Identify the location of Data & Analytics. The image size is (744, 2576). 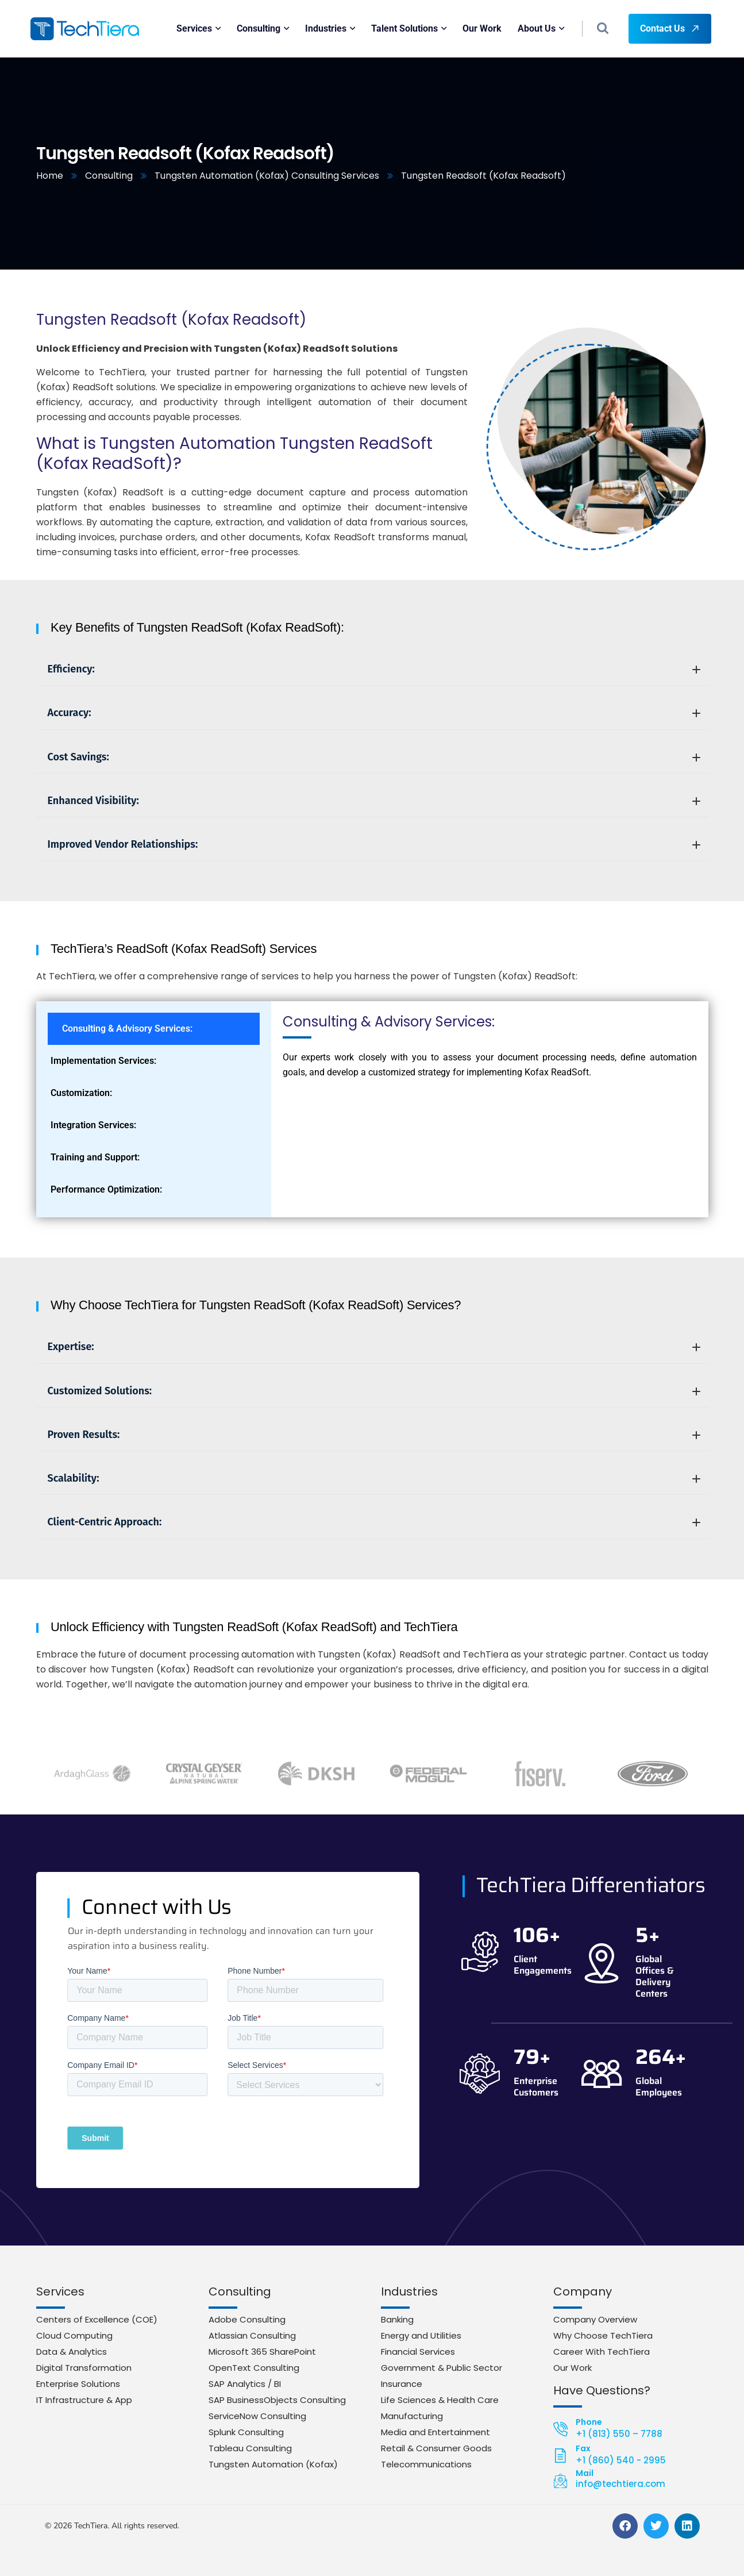
(71, 2352).